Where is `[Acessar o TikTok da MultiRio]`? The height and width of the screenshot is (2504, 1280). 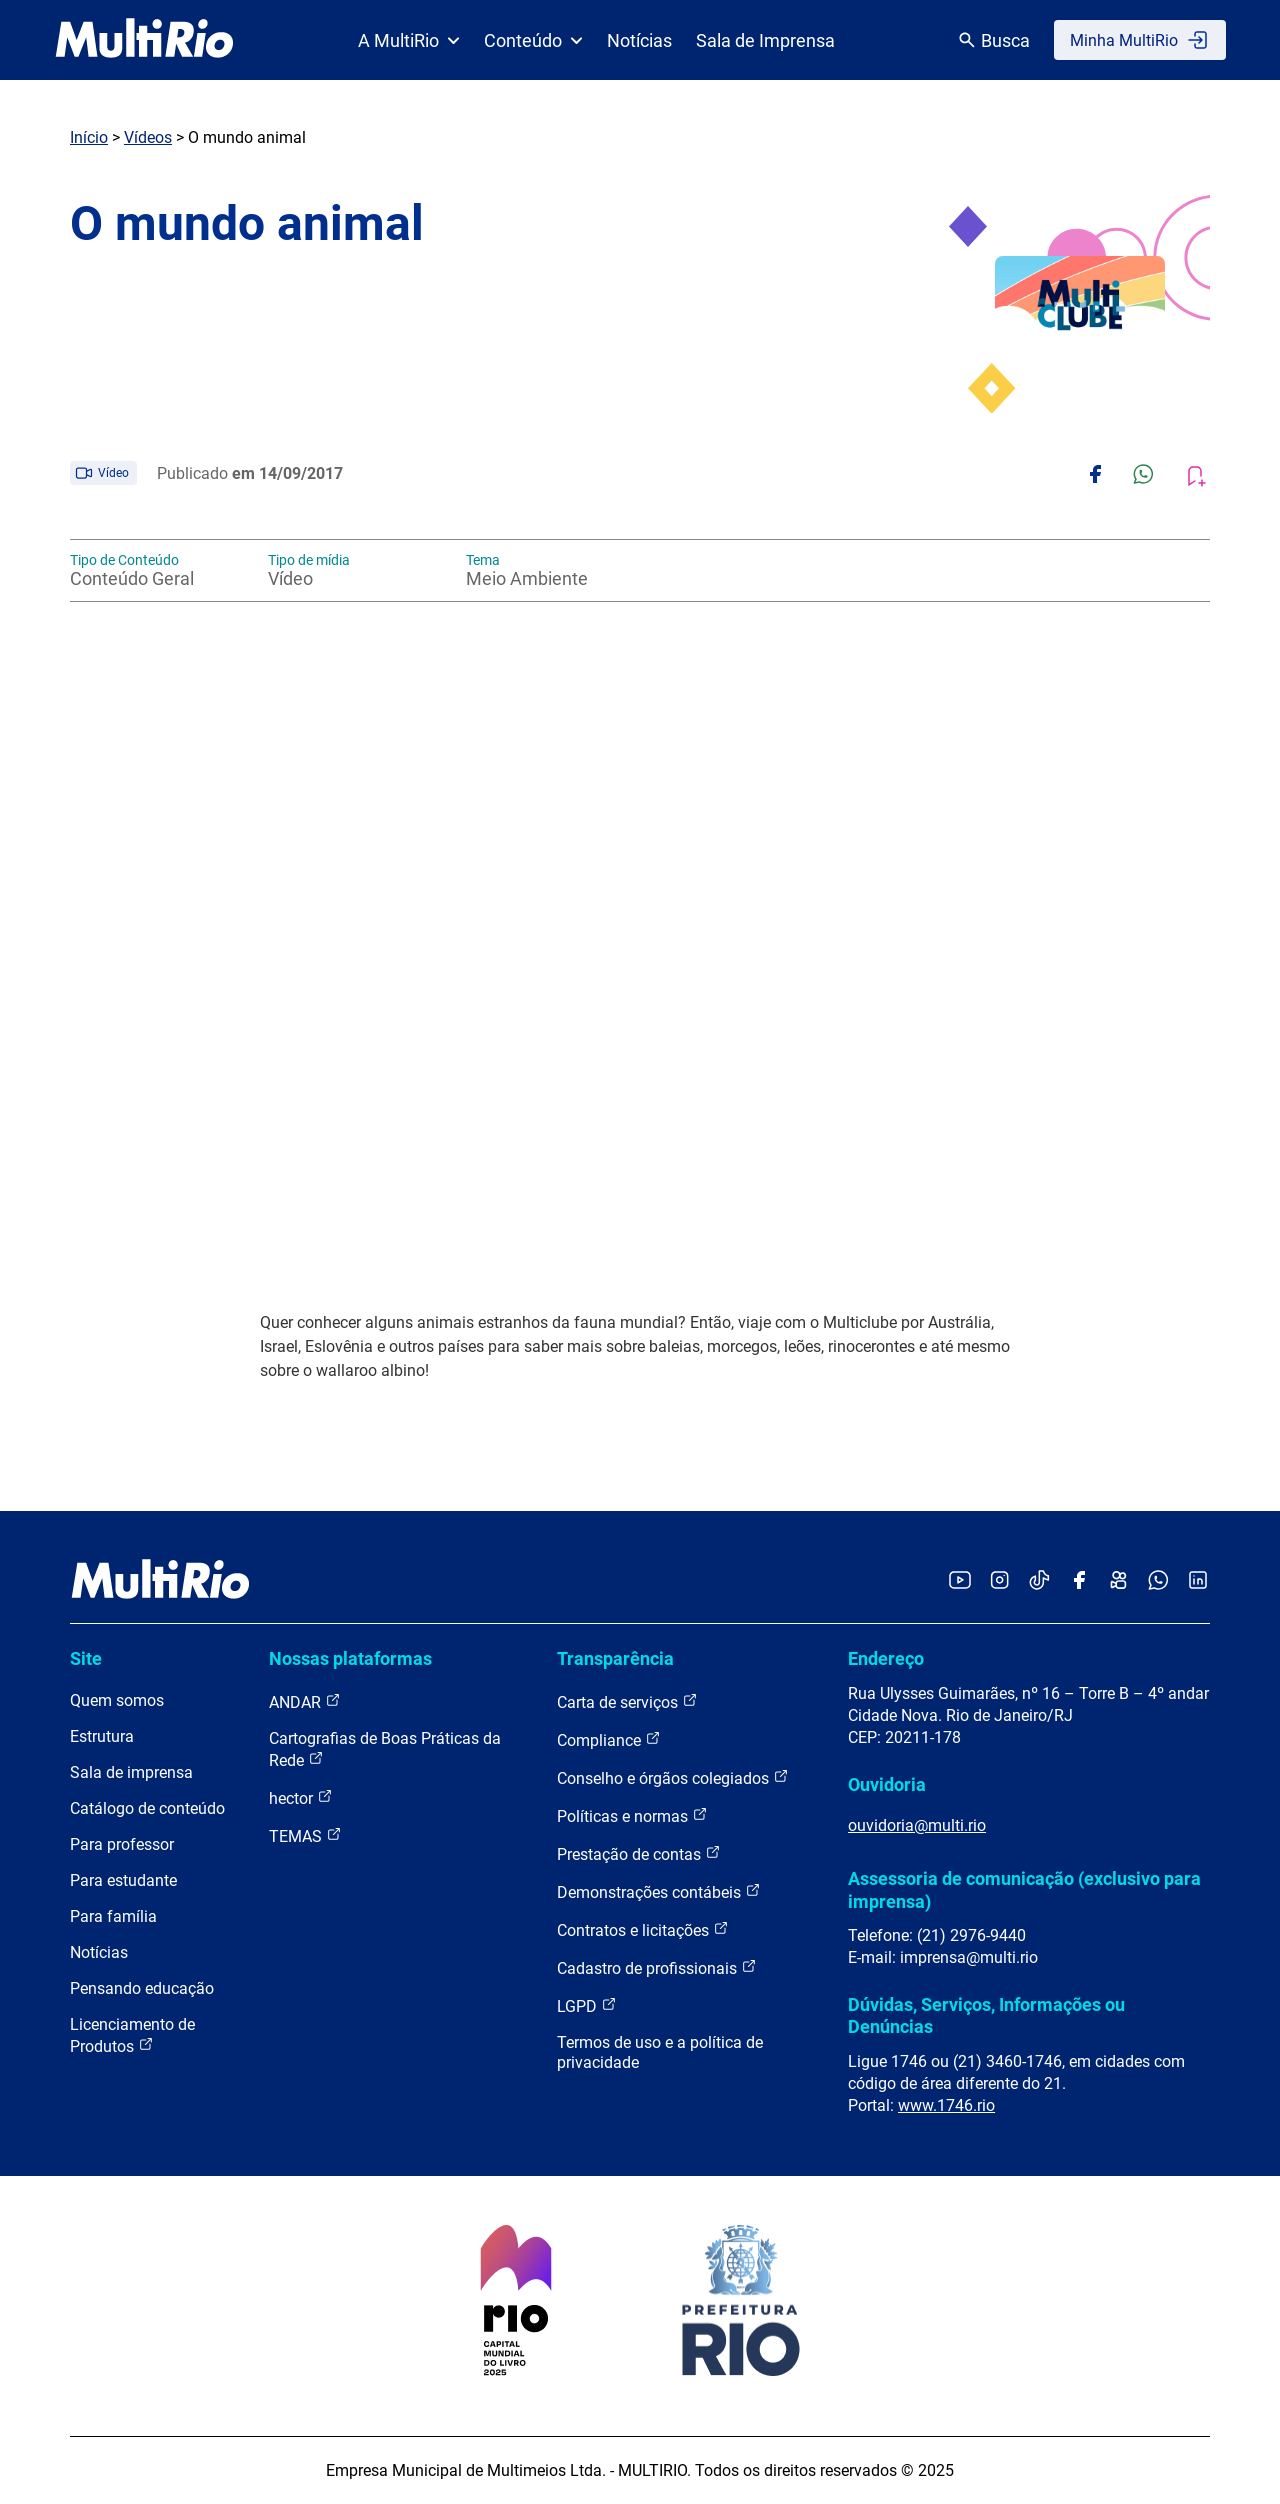
[Acessar o TikTok da MultiRio] is located at coordinates (1039, 1581).